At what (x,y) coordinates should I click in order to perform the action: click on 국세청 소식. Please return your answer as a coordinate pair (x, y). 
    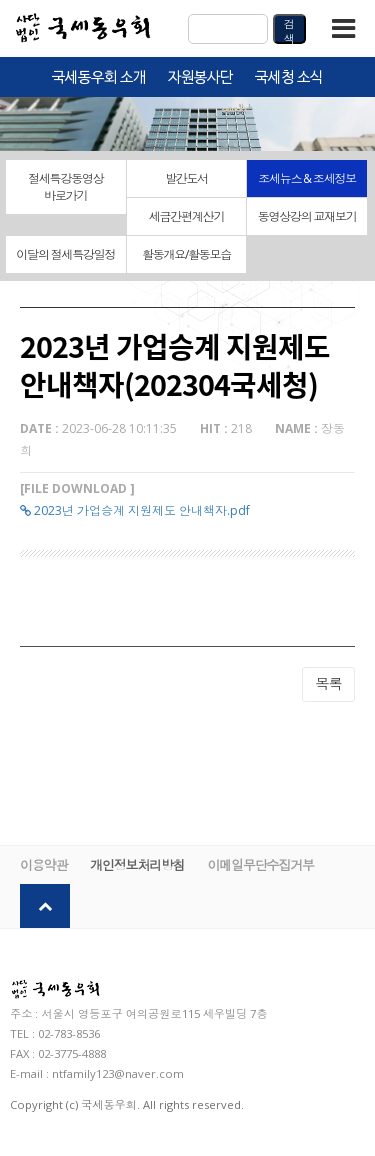
    Looking at the image, I should click on (289, 78).